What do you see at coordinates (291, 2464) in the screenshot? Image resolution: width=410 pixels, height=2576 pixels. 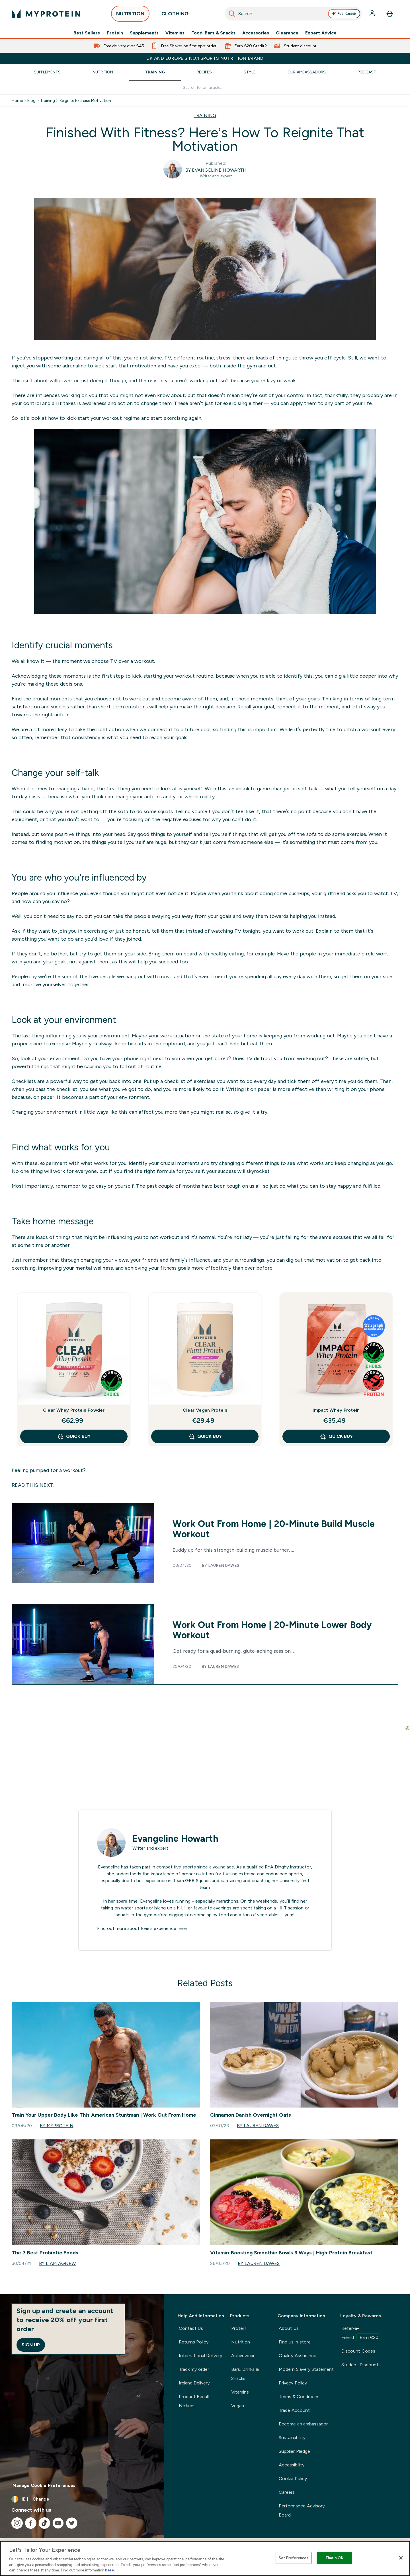 I see `Accessibility` at bounding box center [291, 2464].